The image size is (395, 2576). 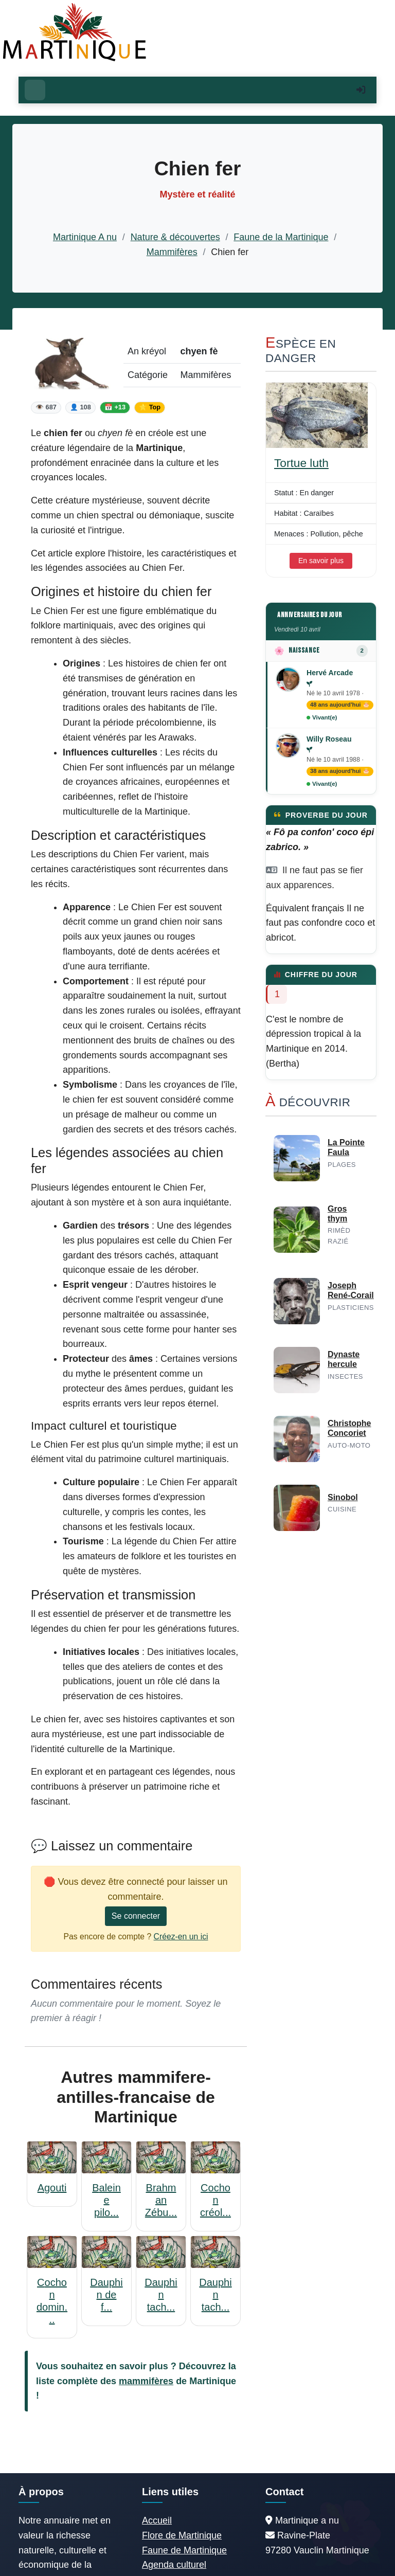 I want to click on Nature & découvertes, so click(x=175, y=237).